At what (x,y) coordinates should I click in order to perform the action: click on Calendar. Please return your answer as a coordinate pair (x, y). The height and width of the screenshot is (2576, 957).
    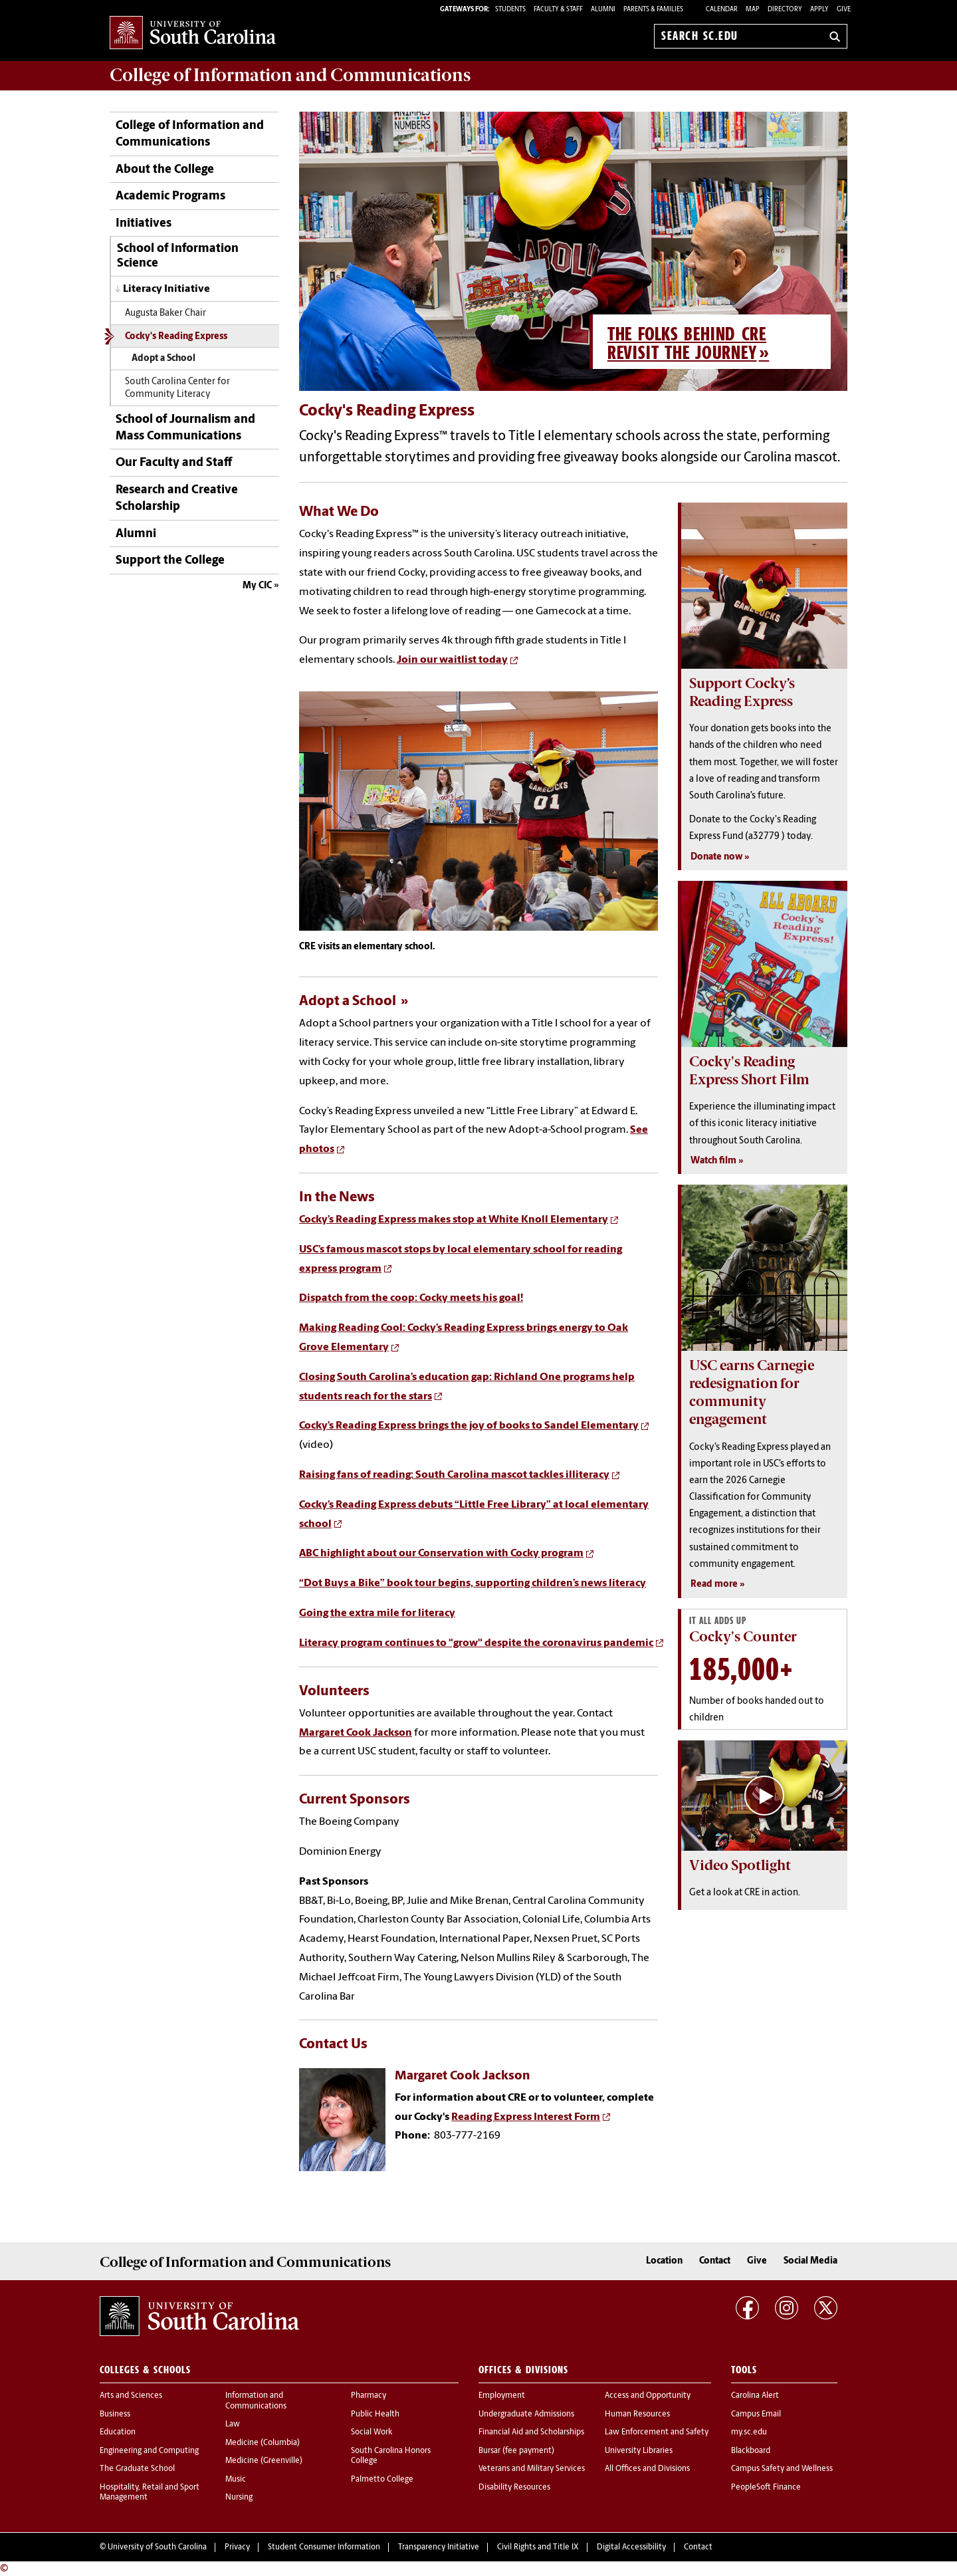
    Looking at the image, I should click on (722, 9).